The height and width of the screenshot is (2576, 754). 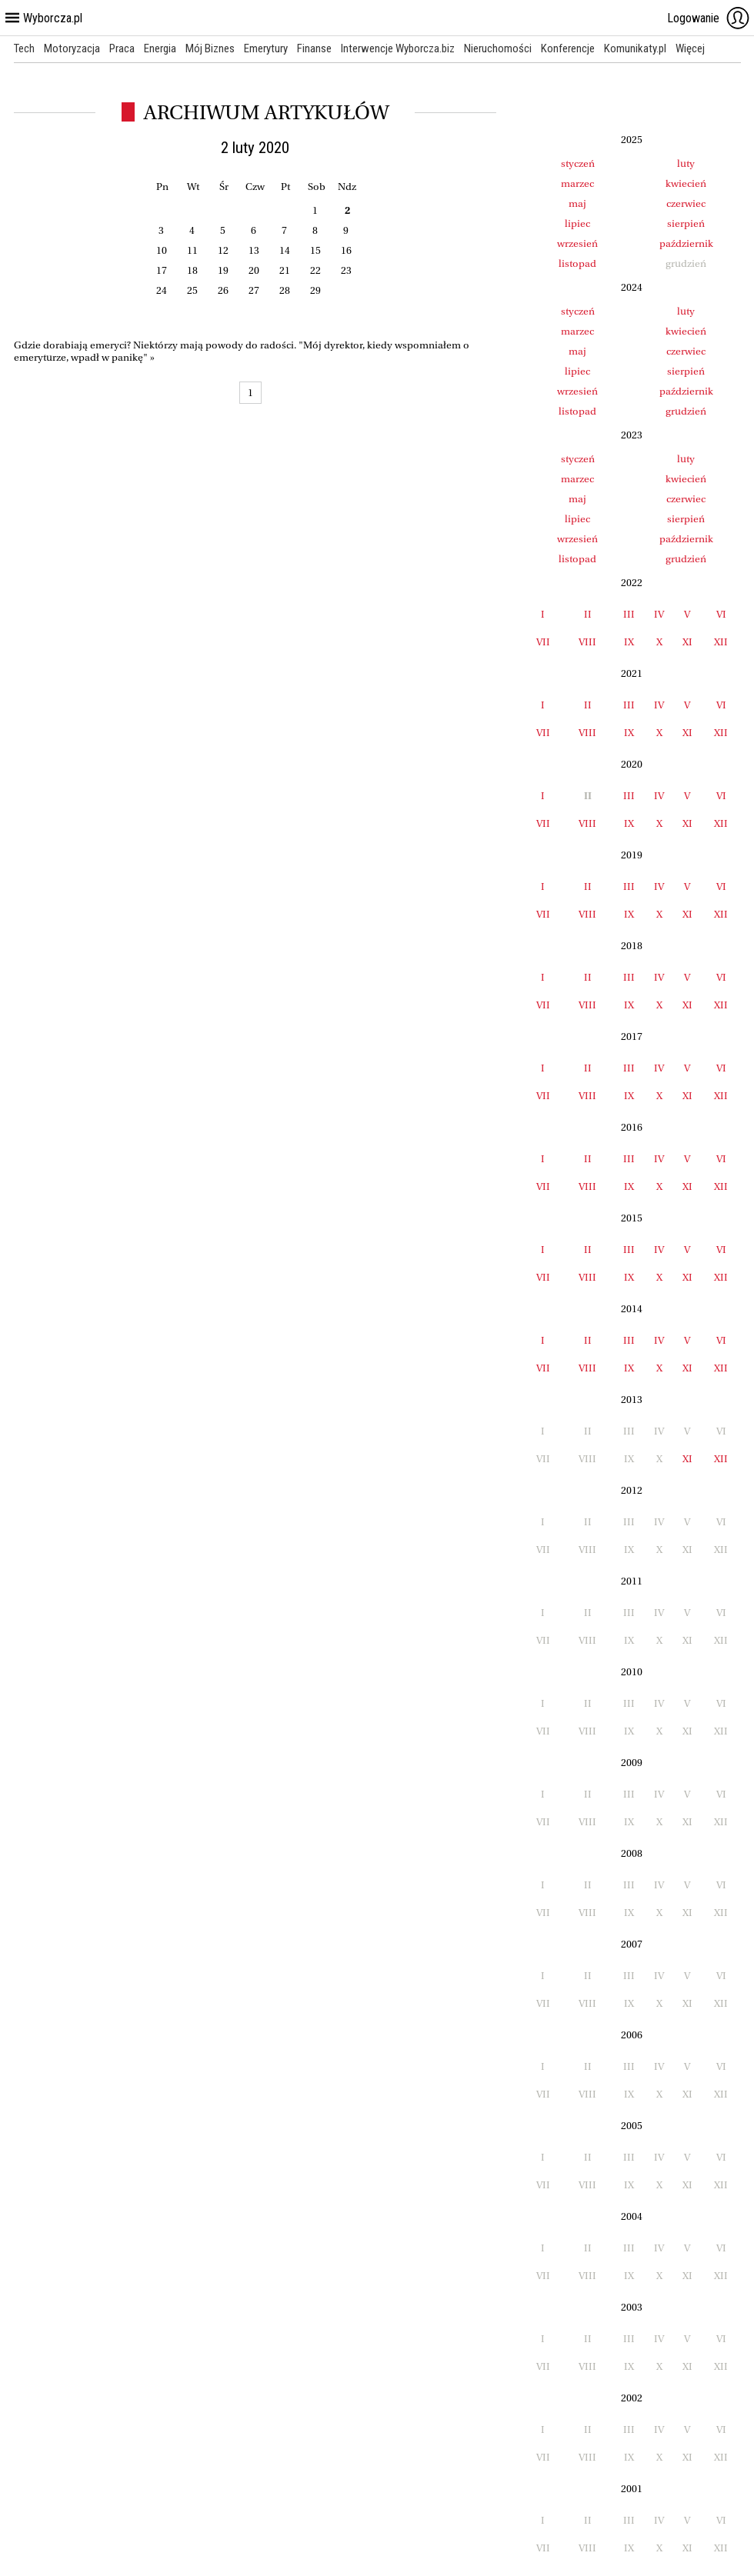 What do you see at coordinates (577, 243) in the screenshot?
I see `wrzesień` at bounding box center [577, 243].